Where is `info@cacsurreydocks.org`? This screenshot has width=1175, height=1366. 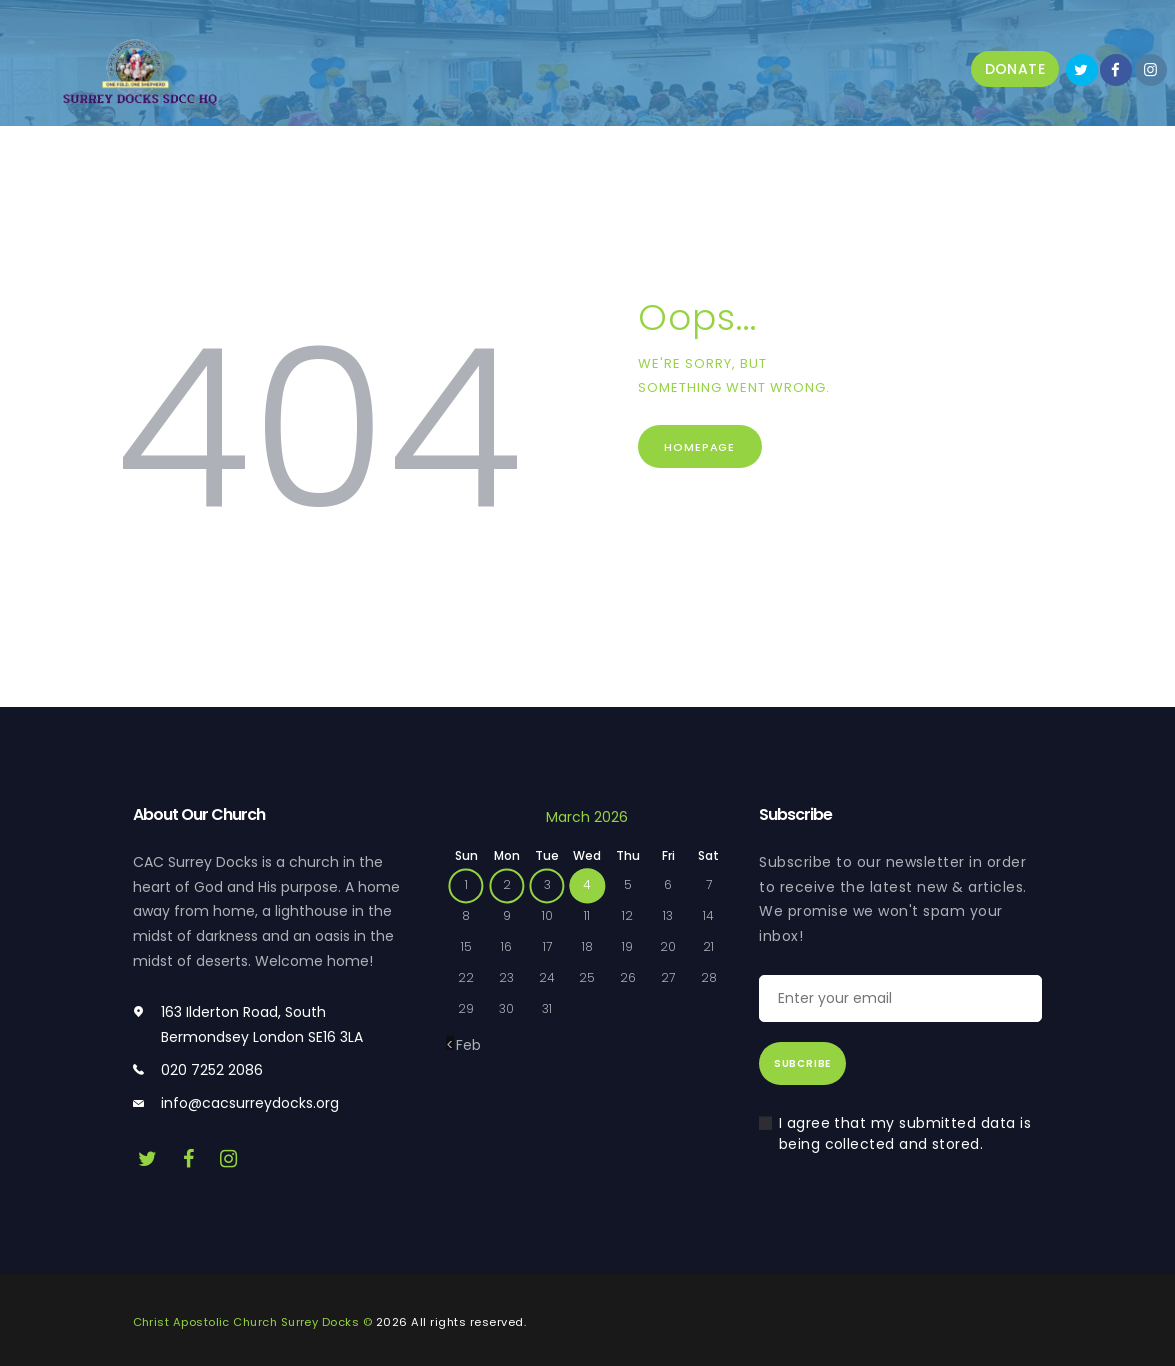
info@cacsurreydocks.org is located at coordinates (250, 1103).